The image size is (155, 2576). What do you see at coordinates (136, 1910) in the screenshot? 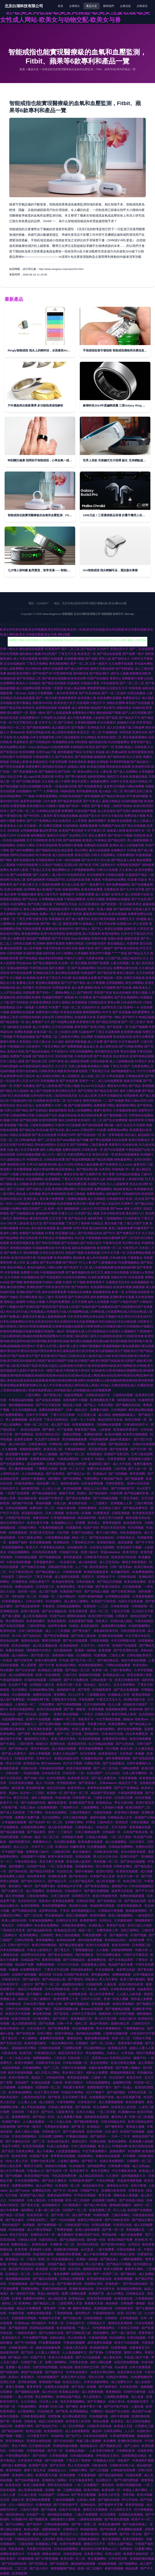
I see `操操操激情网站` at bounding box center [136, 1910].